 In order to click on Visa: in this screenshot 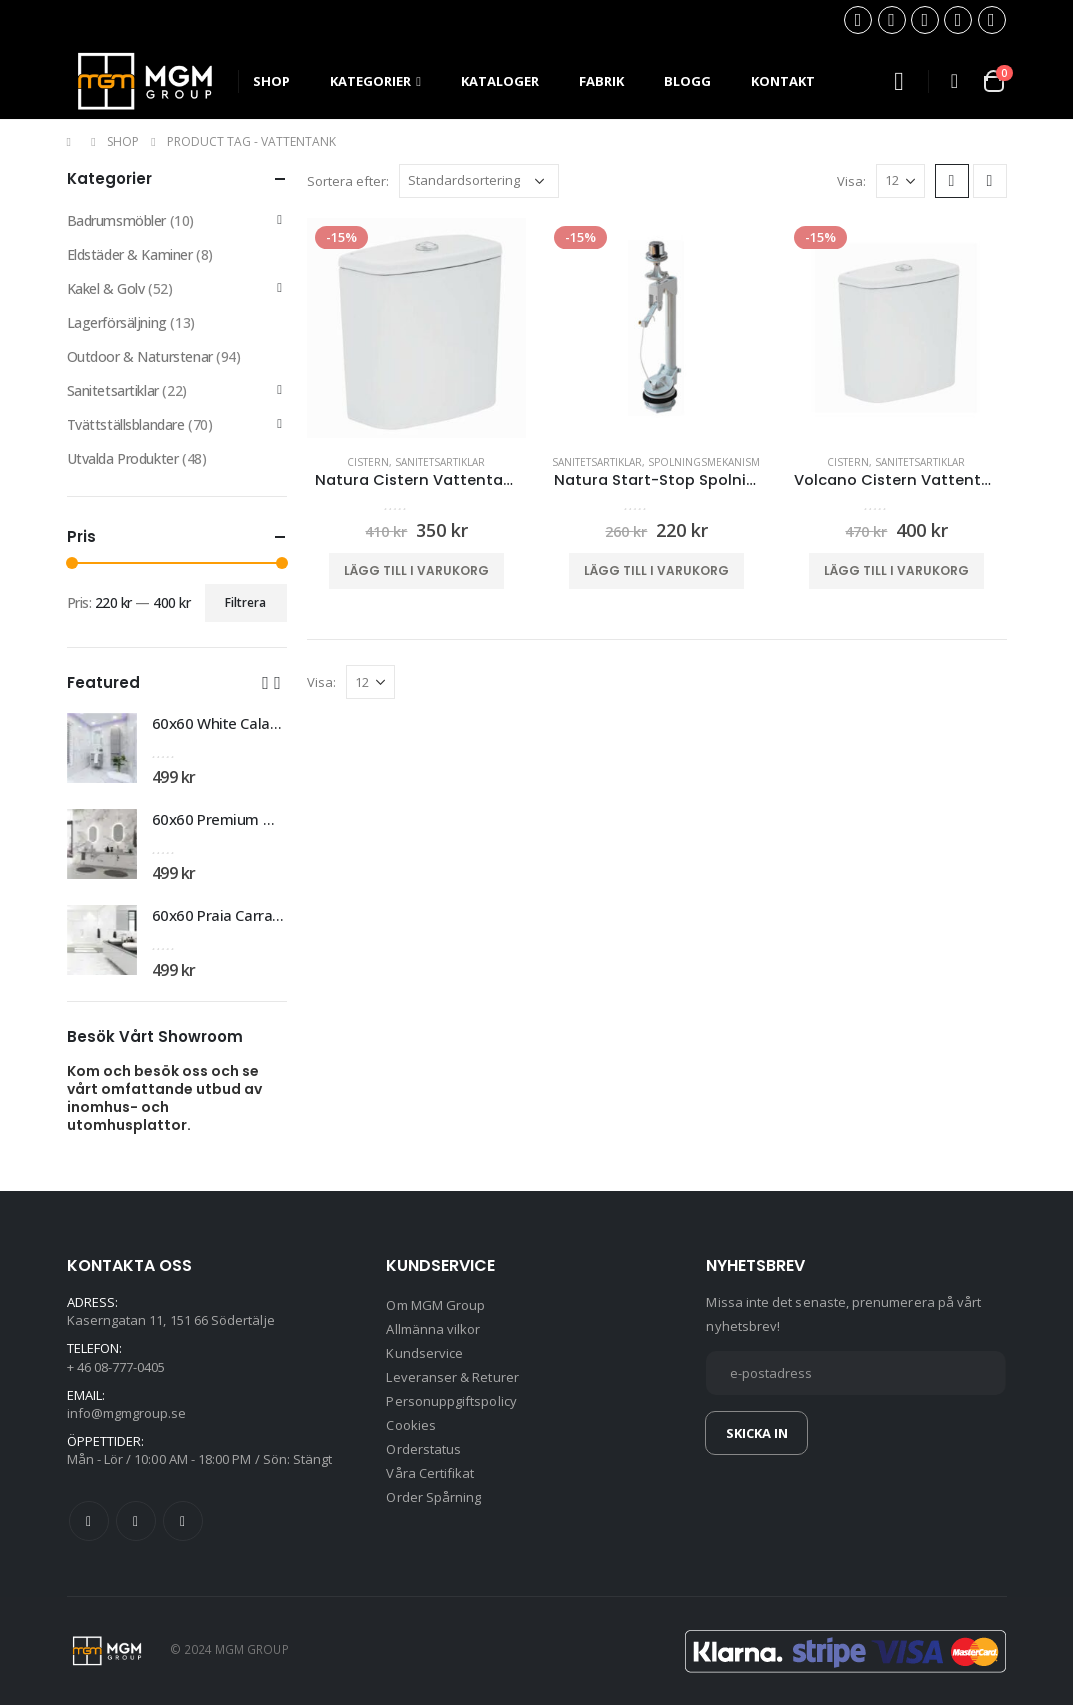, I will do `click(851, 181)`.